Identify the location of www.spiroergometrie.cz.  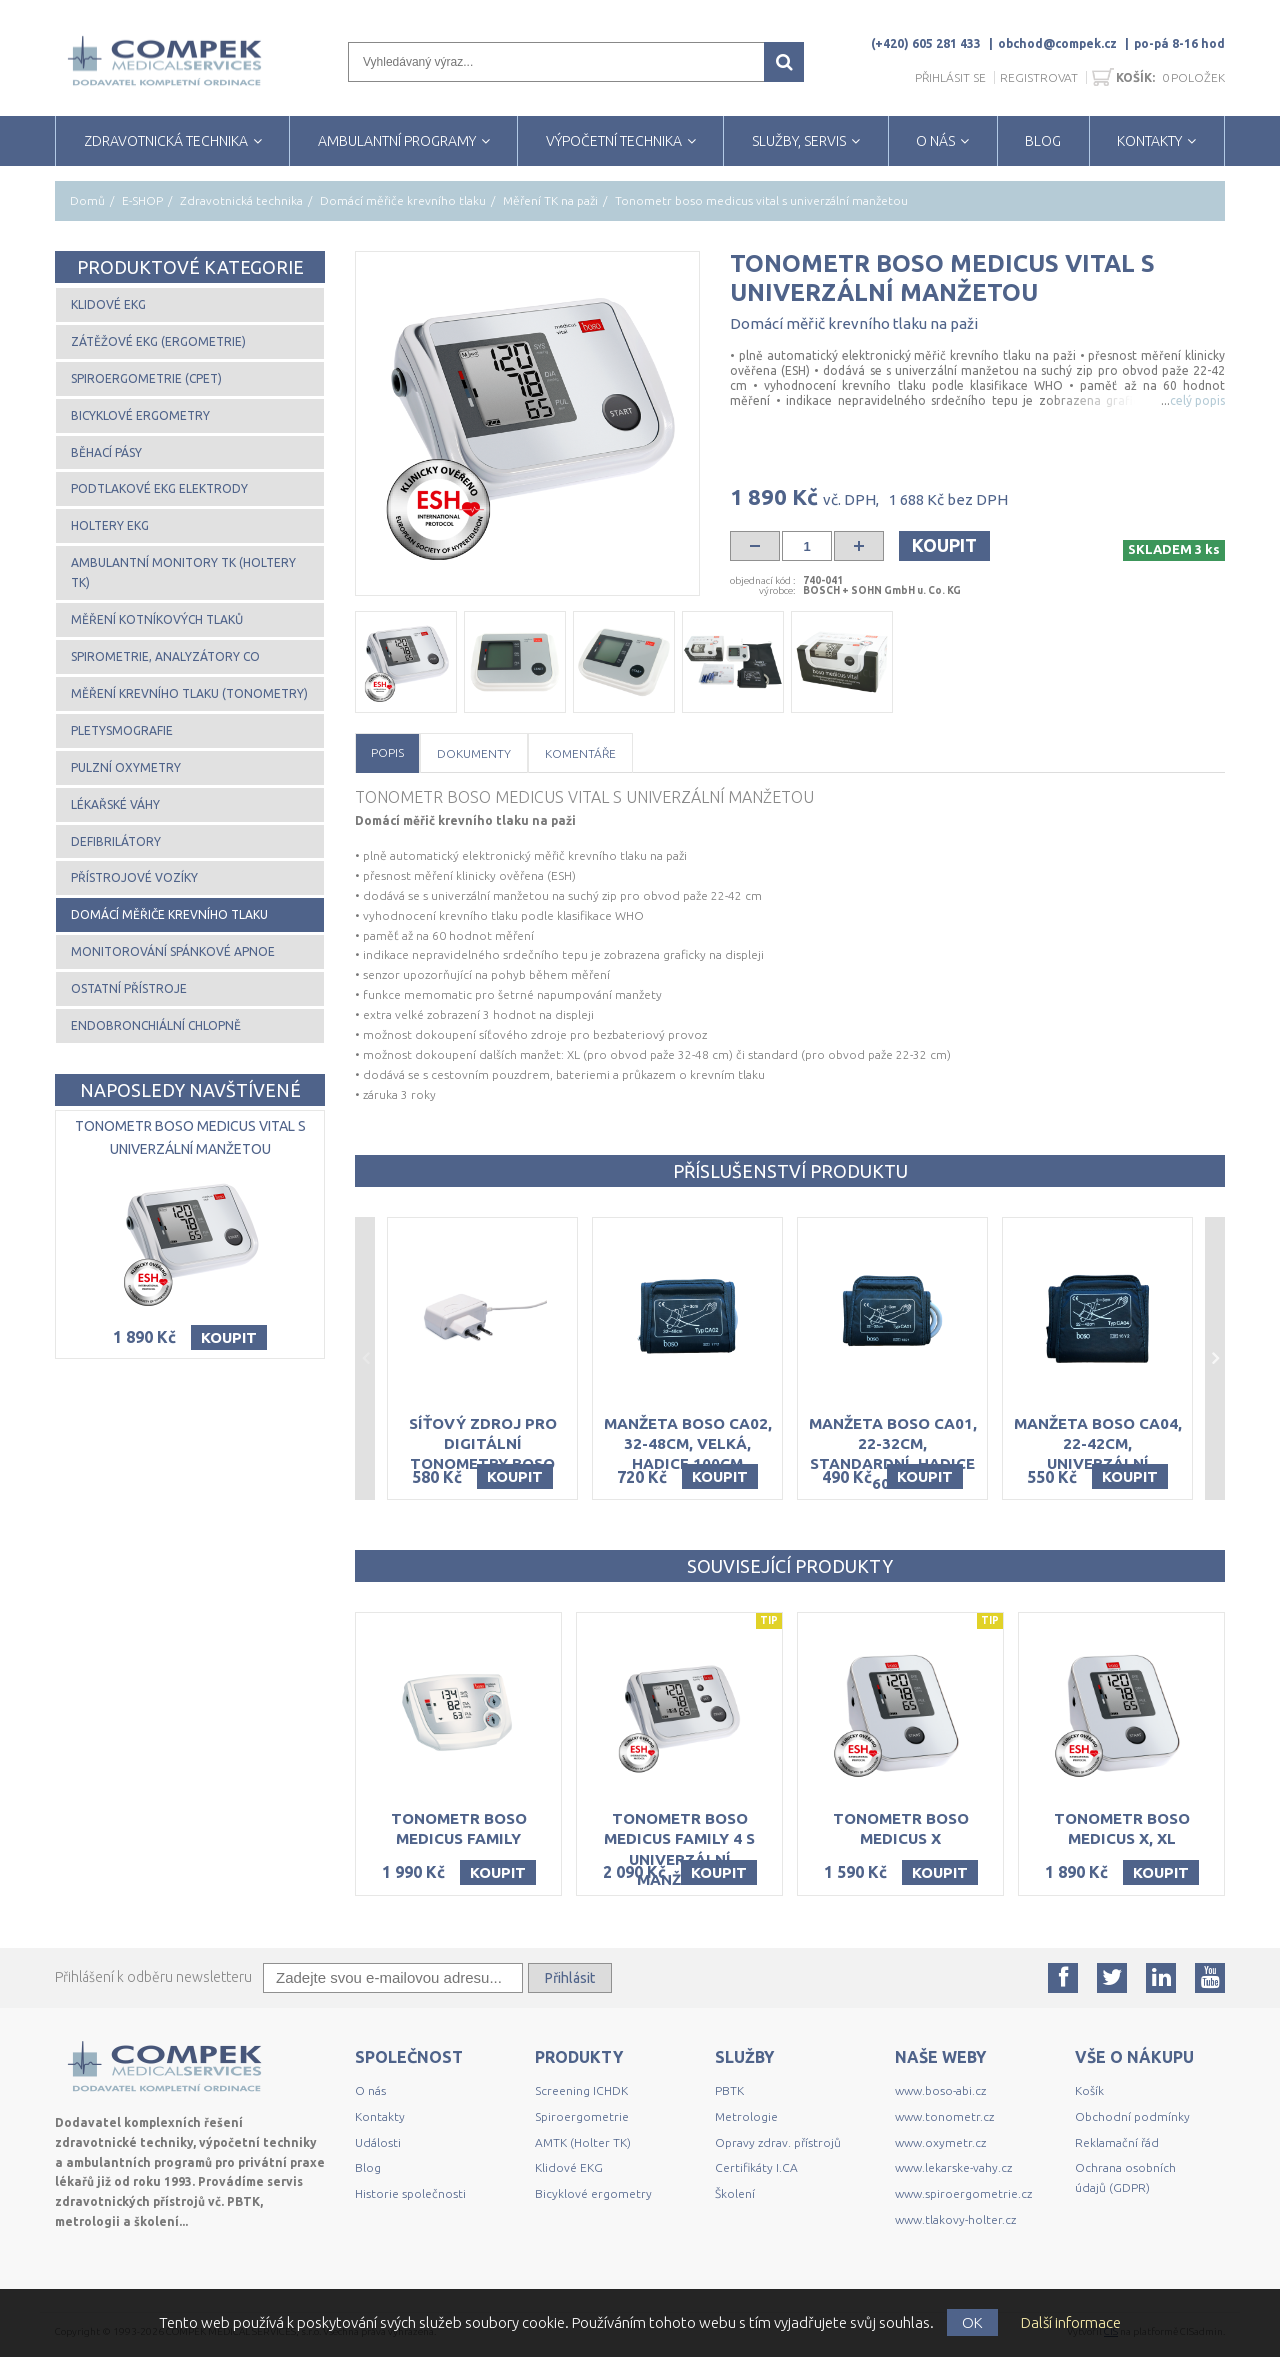
(963, 2193).